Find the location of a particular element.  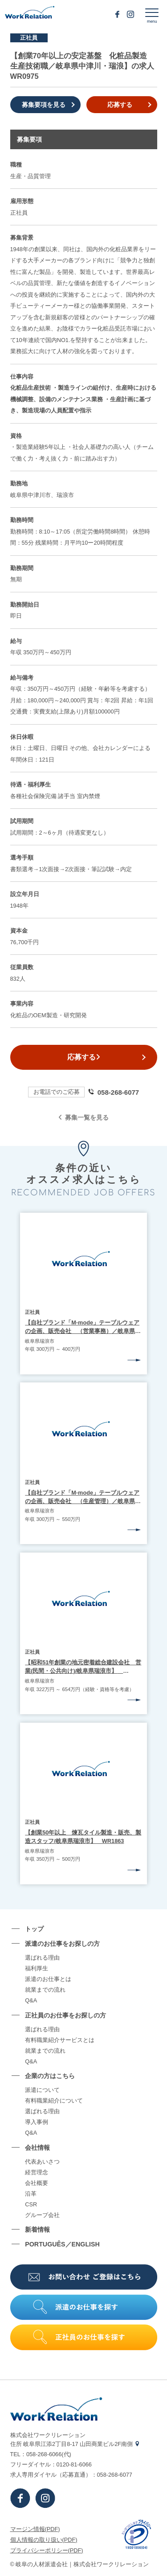

トップ is located at coordinates (34, 1929).